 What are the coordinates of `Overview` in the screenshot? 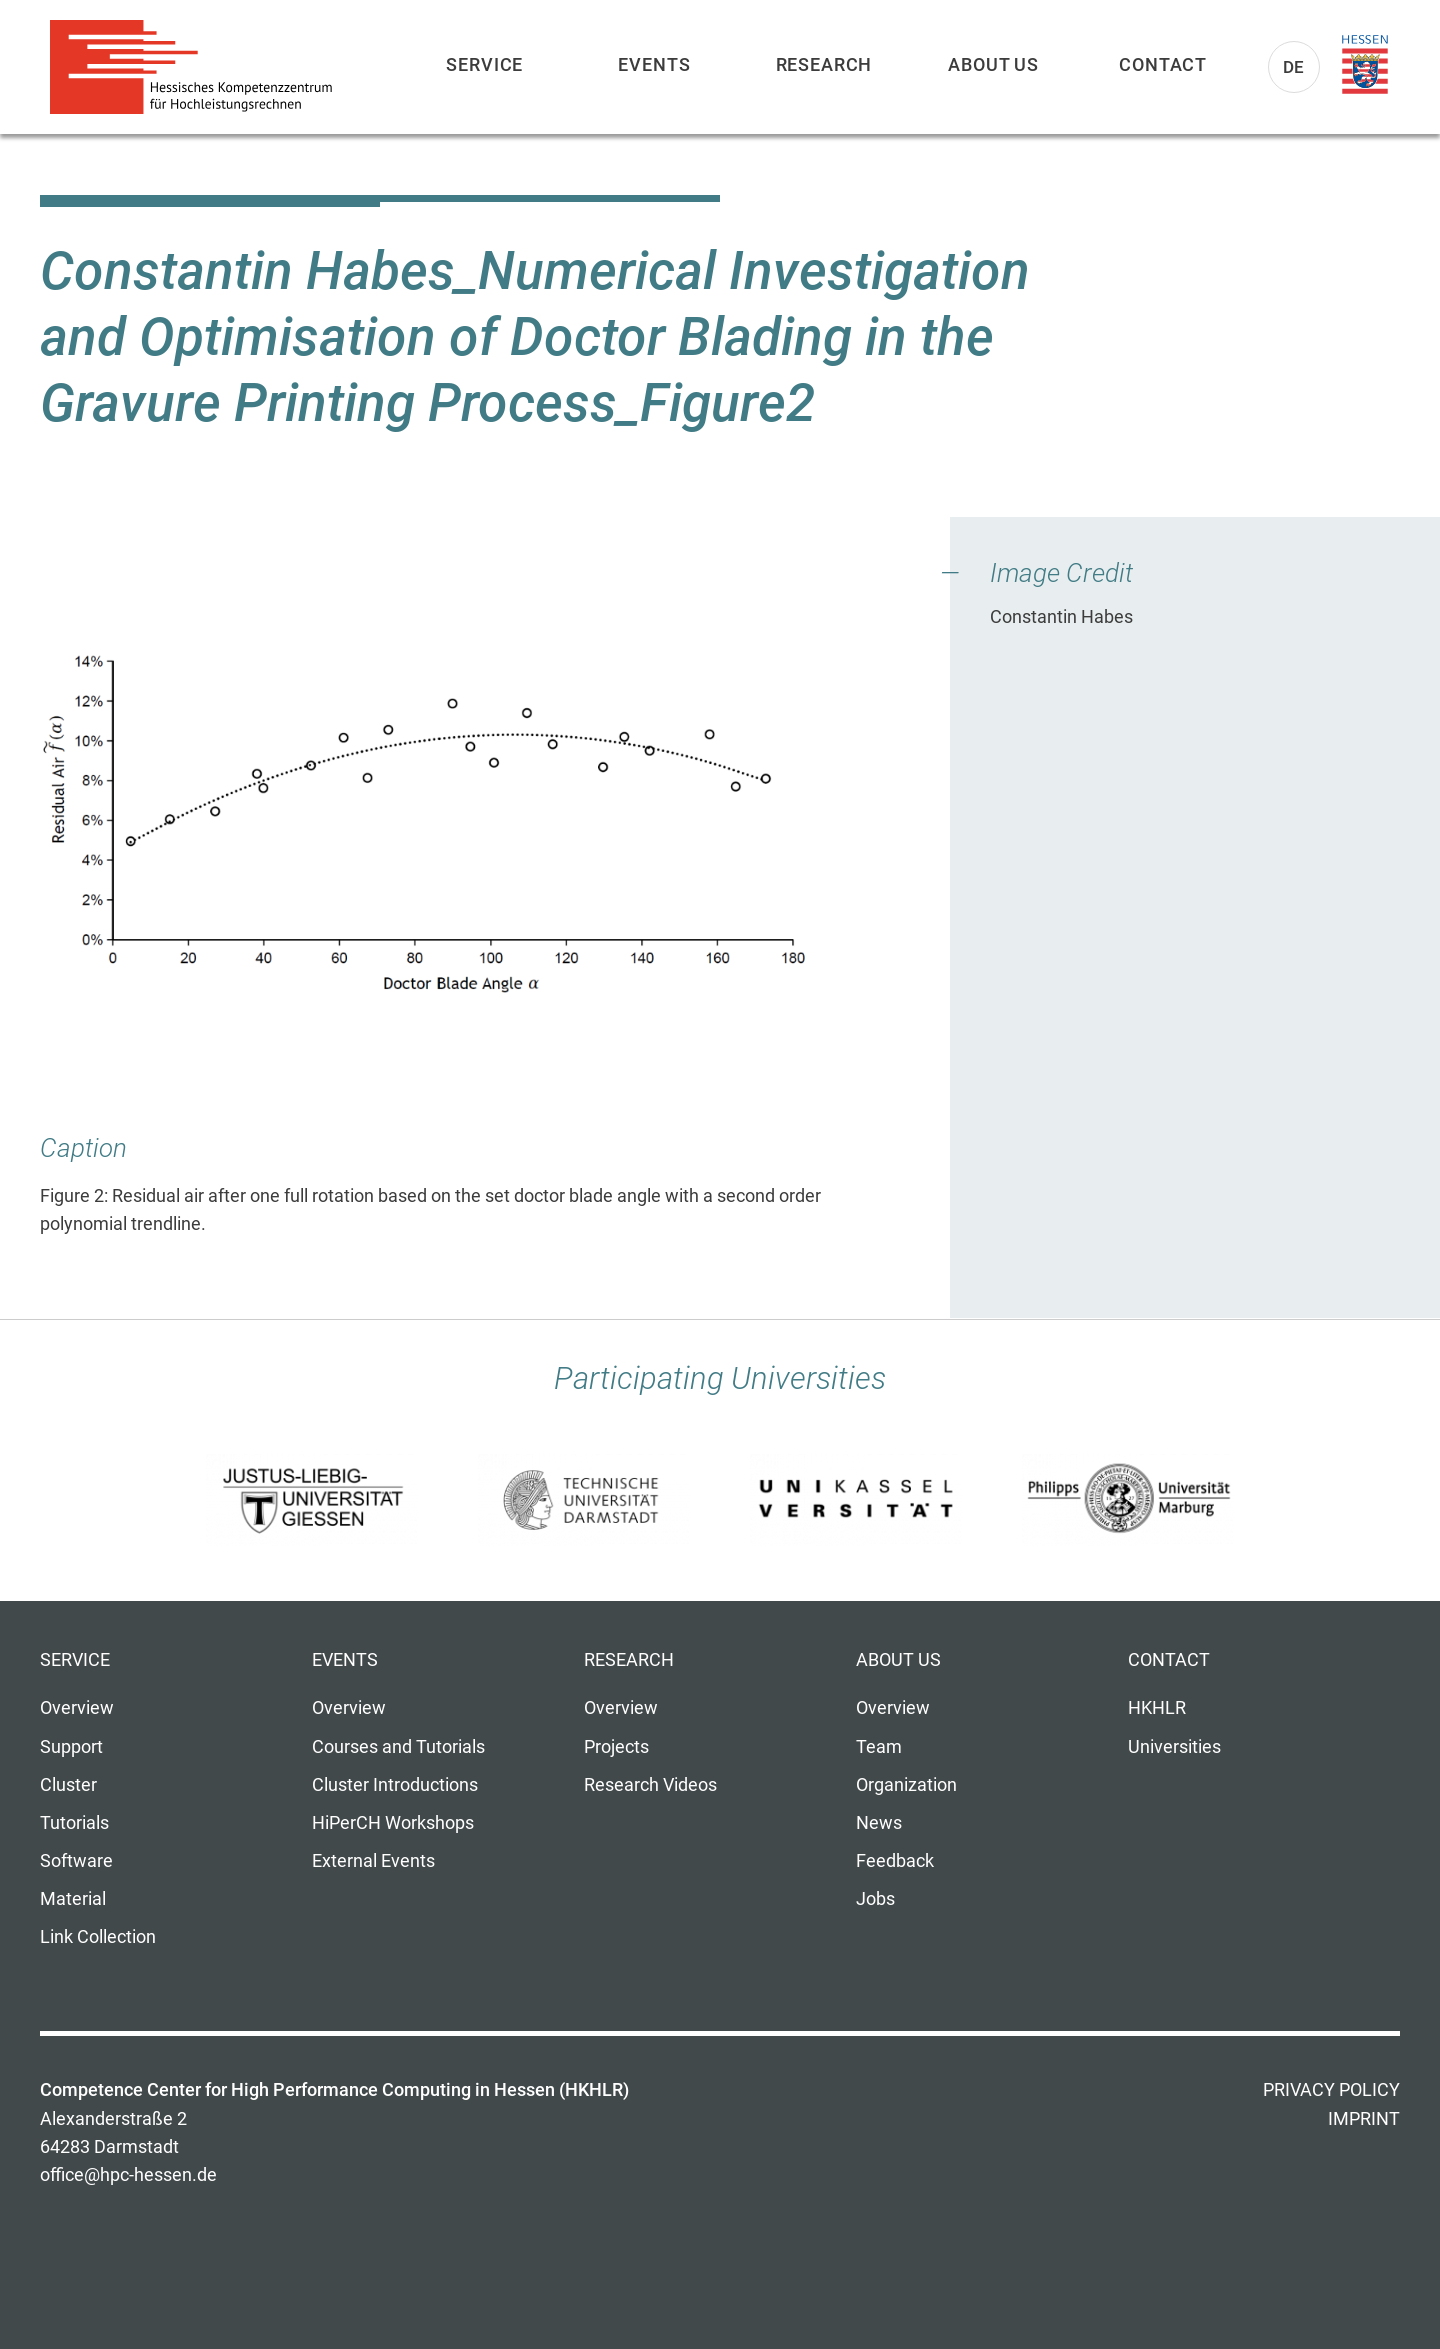 It's located at (77, 1708).